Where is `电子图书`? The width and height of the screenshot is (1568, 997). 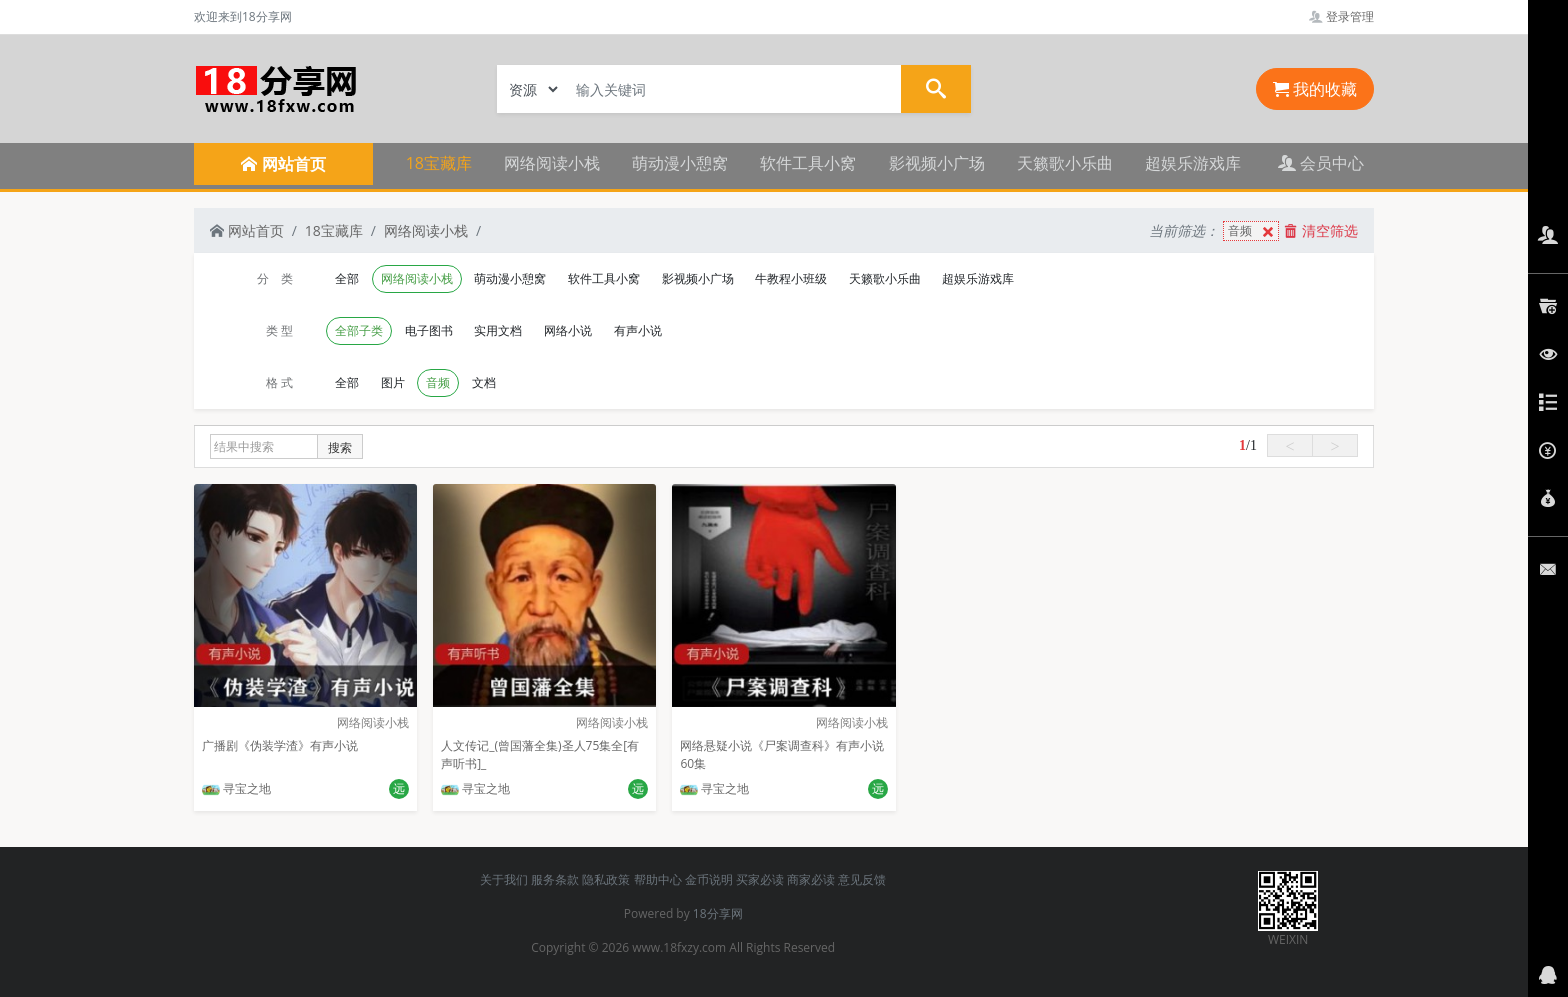
电子图书 is located at coordinates (429, 330).